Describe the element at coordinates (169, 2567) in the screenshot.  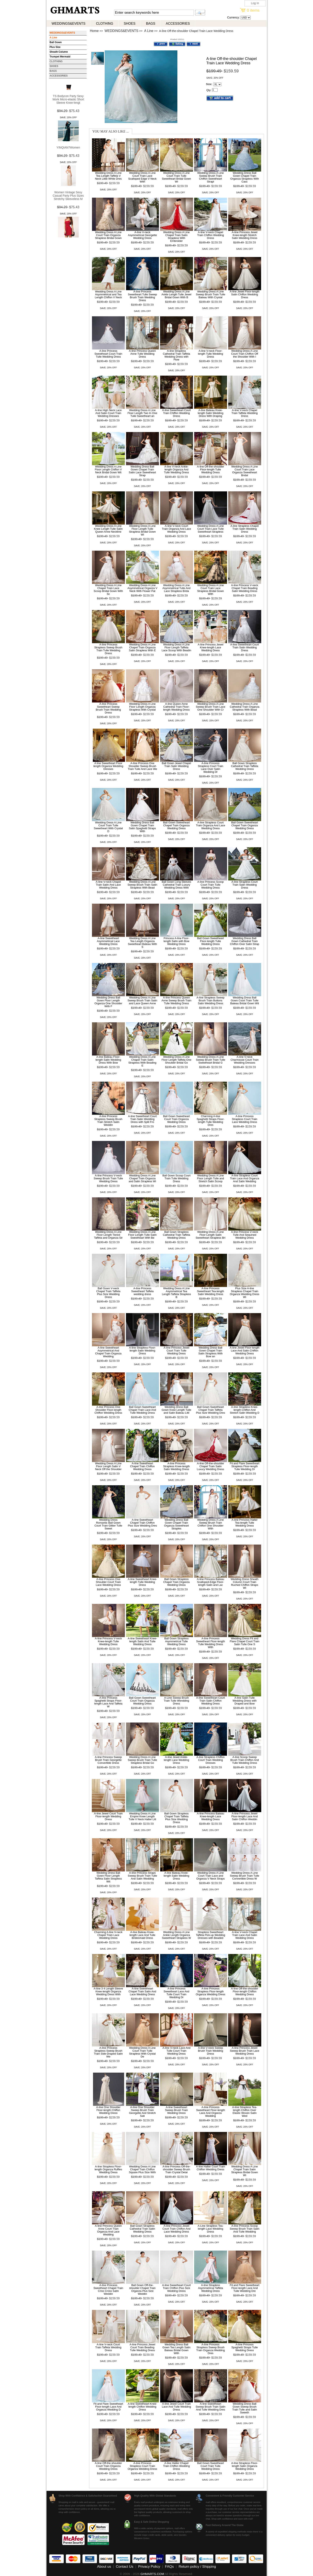
I see `FAQs` at that location.